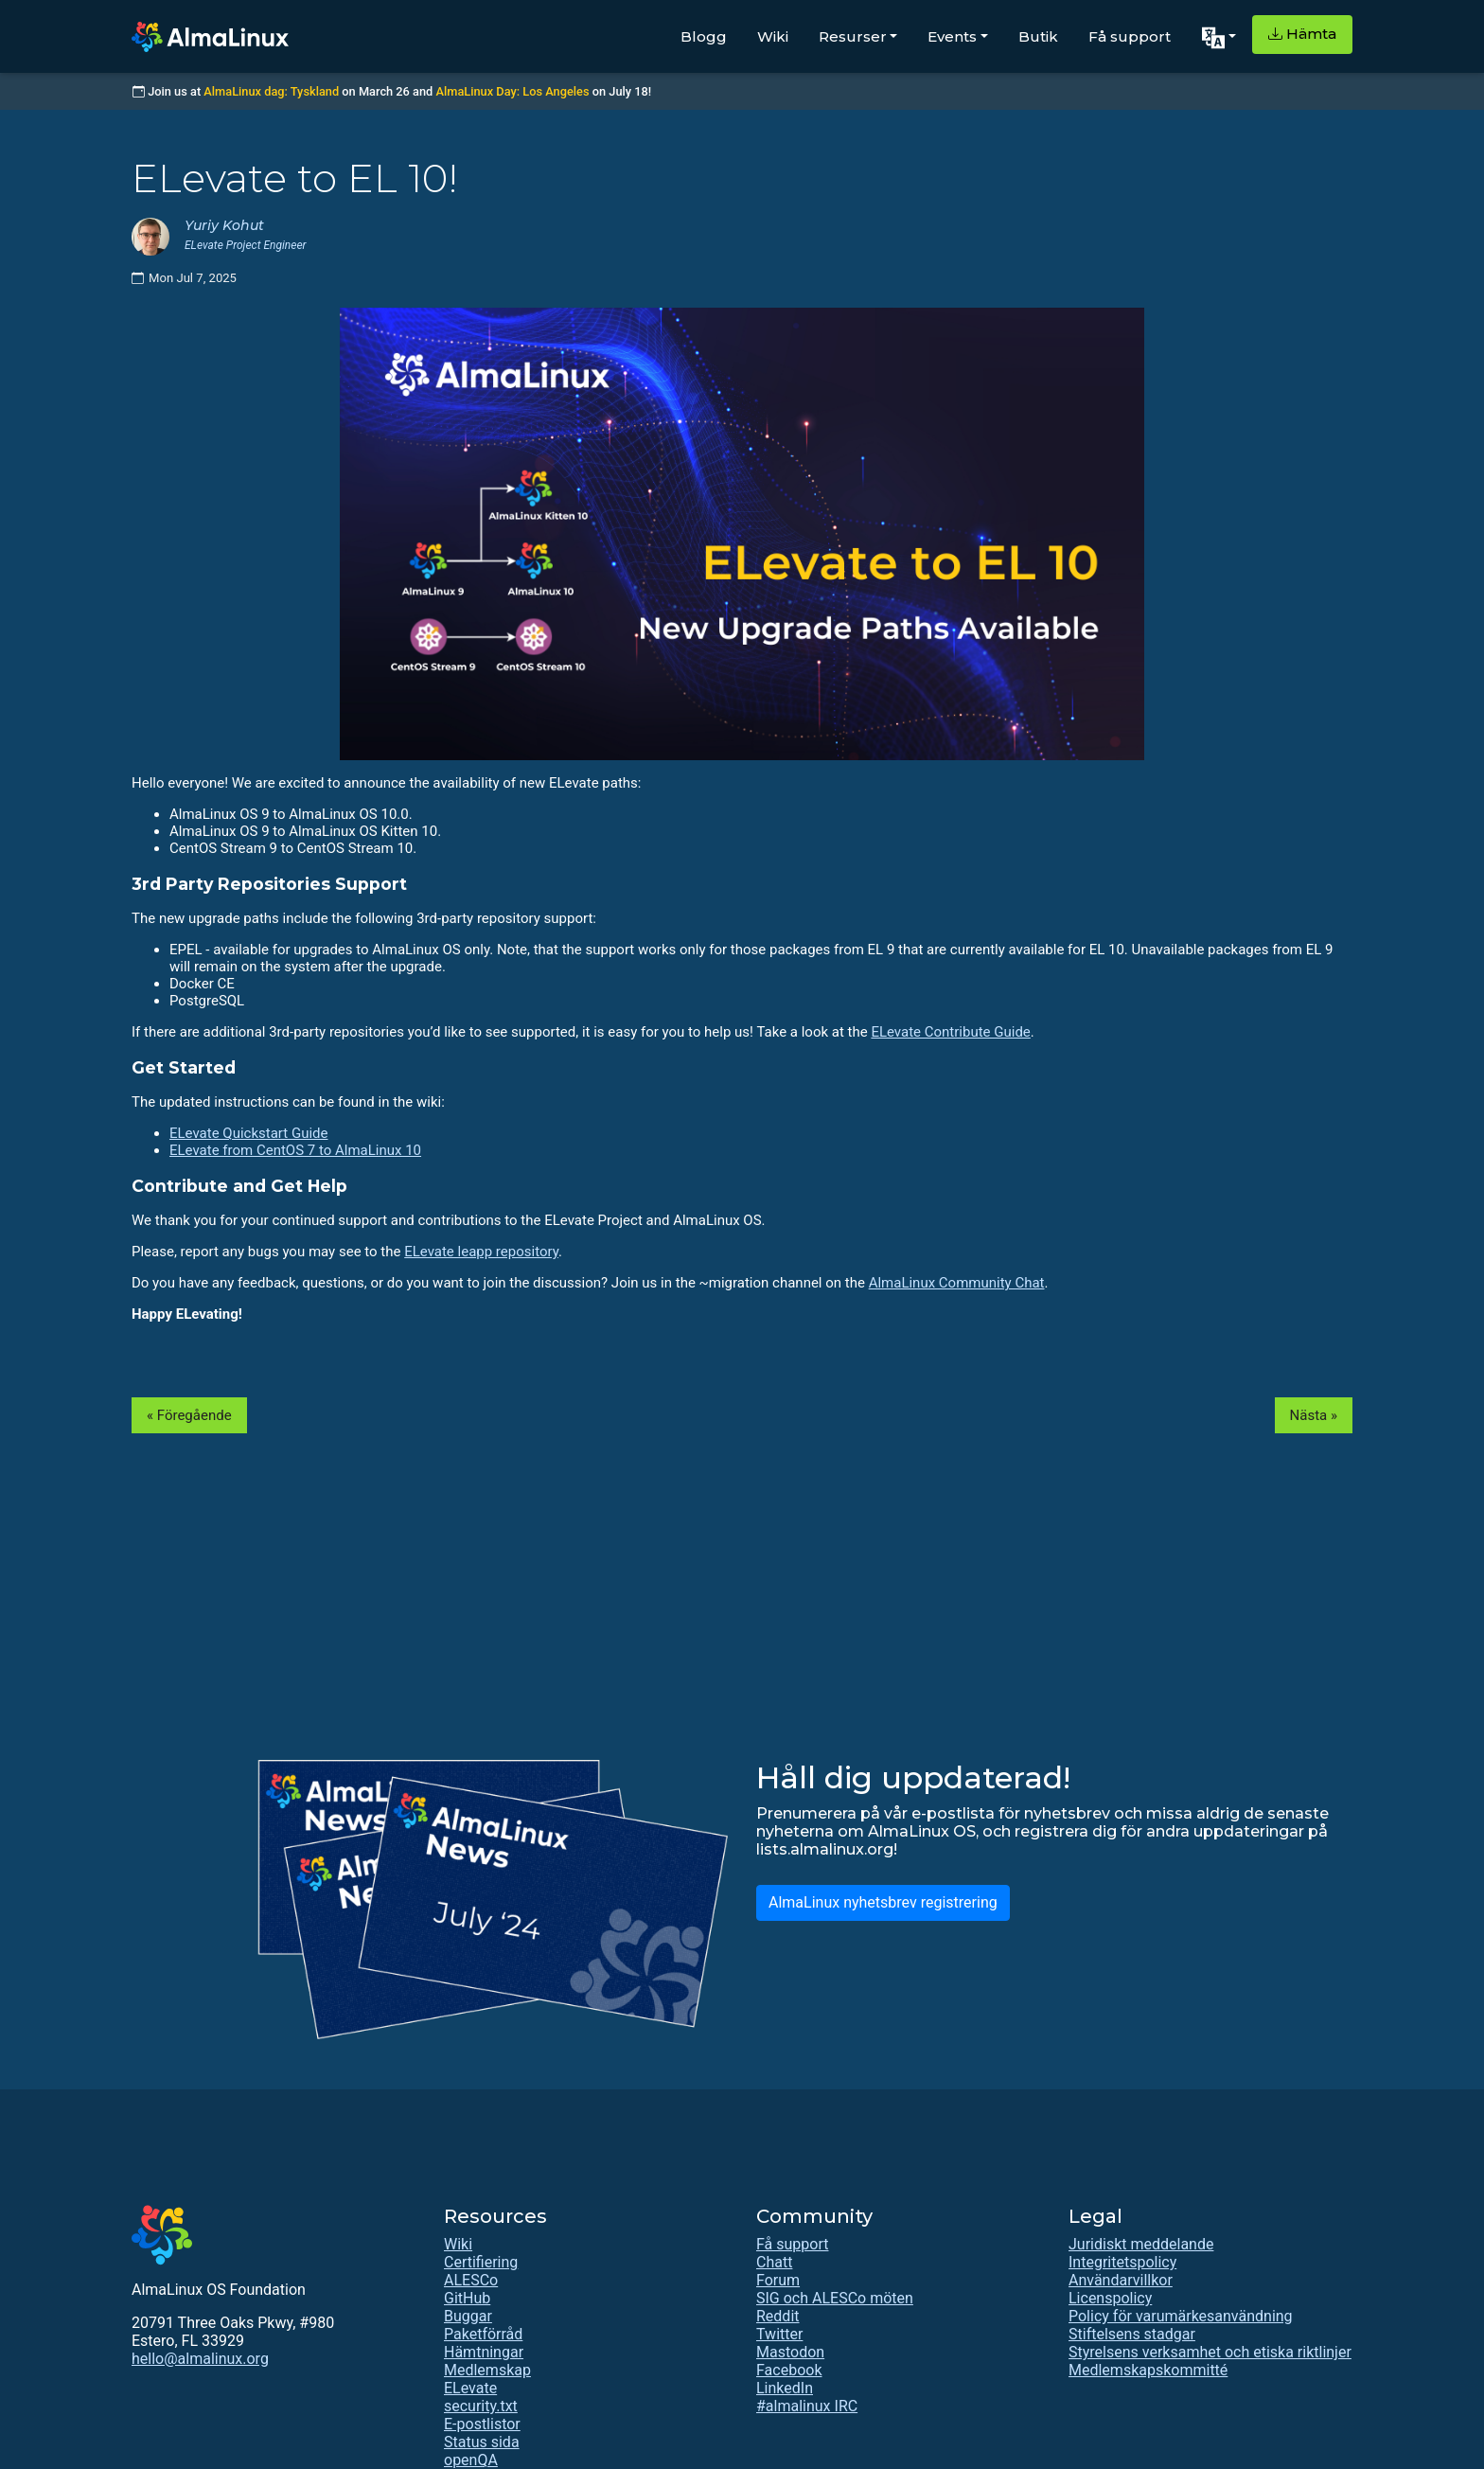 The width and height of the screenshot is (1484, 2469). Describe the element at coordinates (1132, 2334) in the screenshot. I see `Stiftelsens stadgar` at that location.